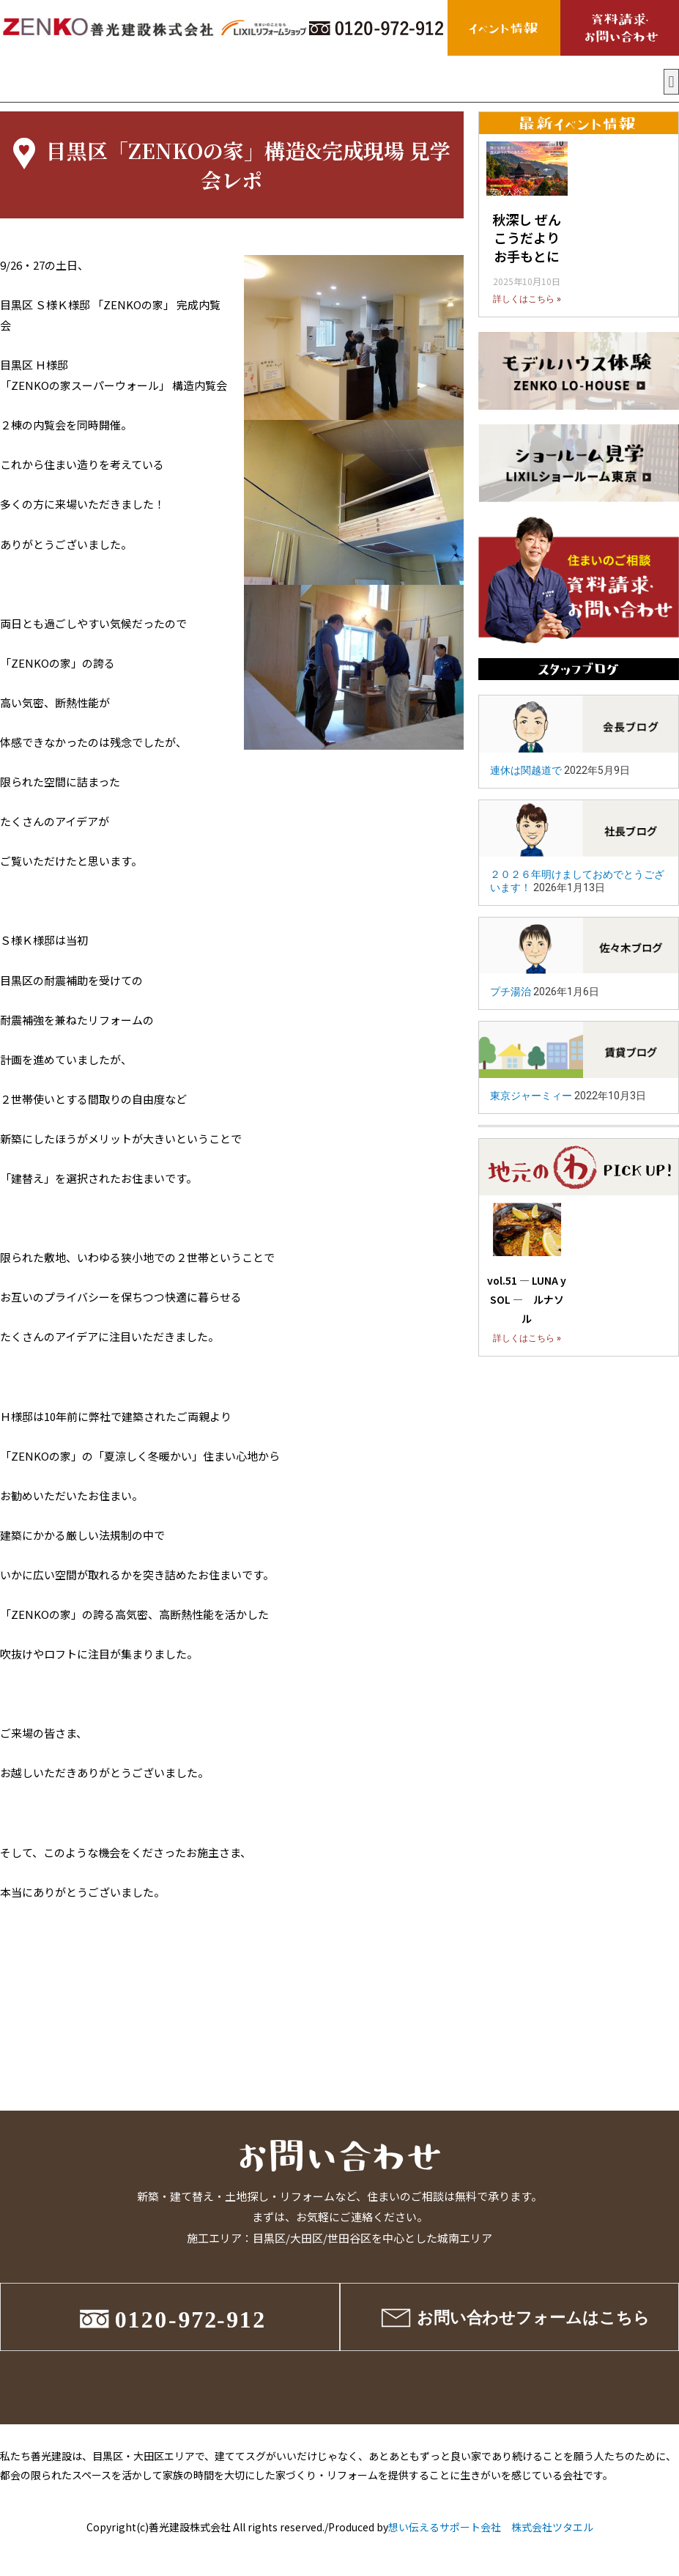 This screenshot has height=2576, width=679. What do you see at coordinates (526, 770) in the screenshot?
I see `連休は関越道で` at bounding box center [526, 770].